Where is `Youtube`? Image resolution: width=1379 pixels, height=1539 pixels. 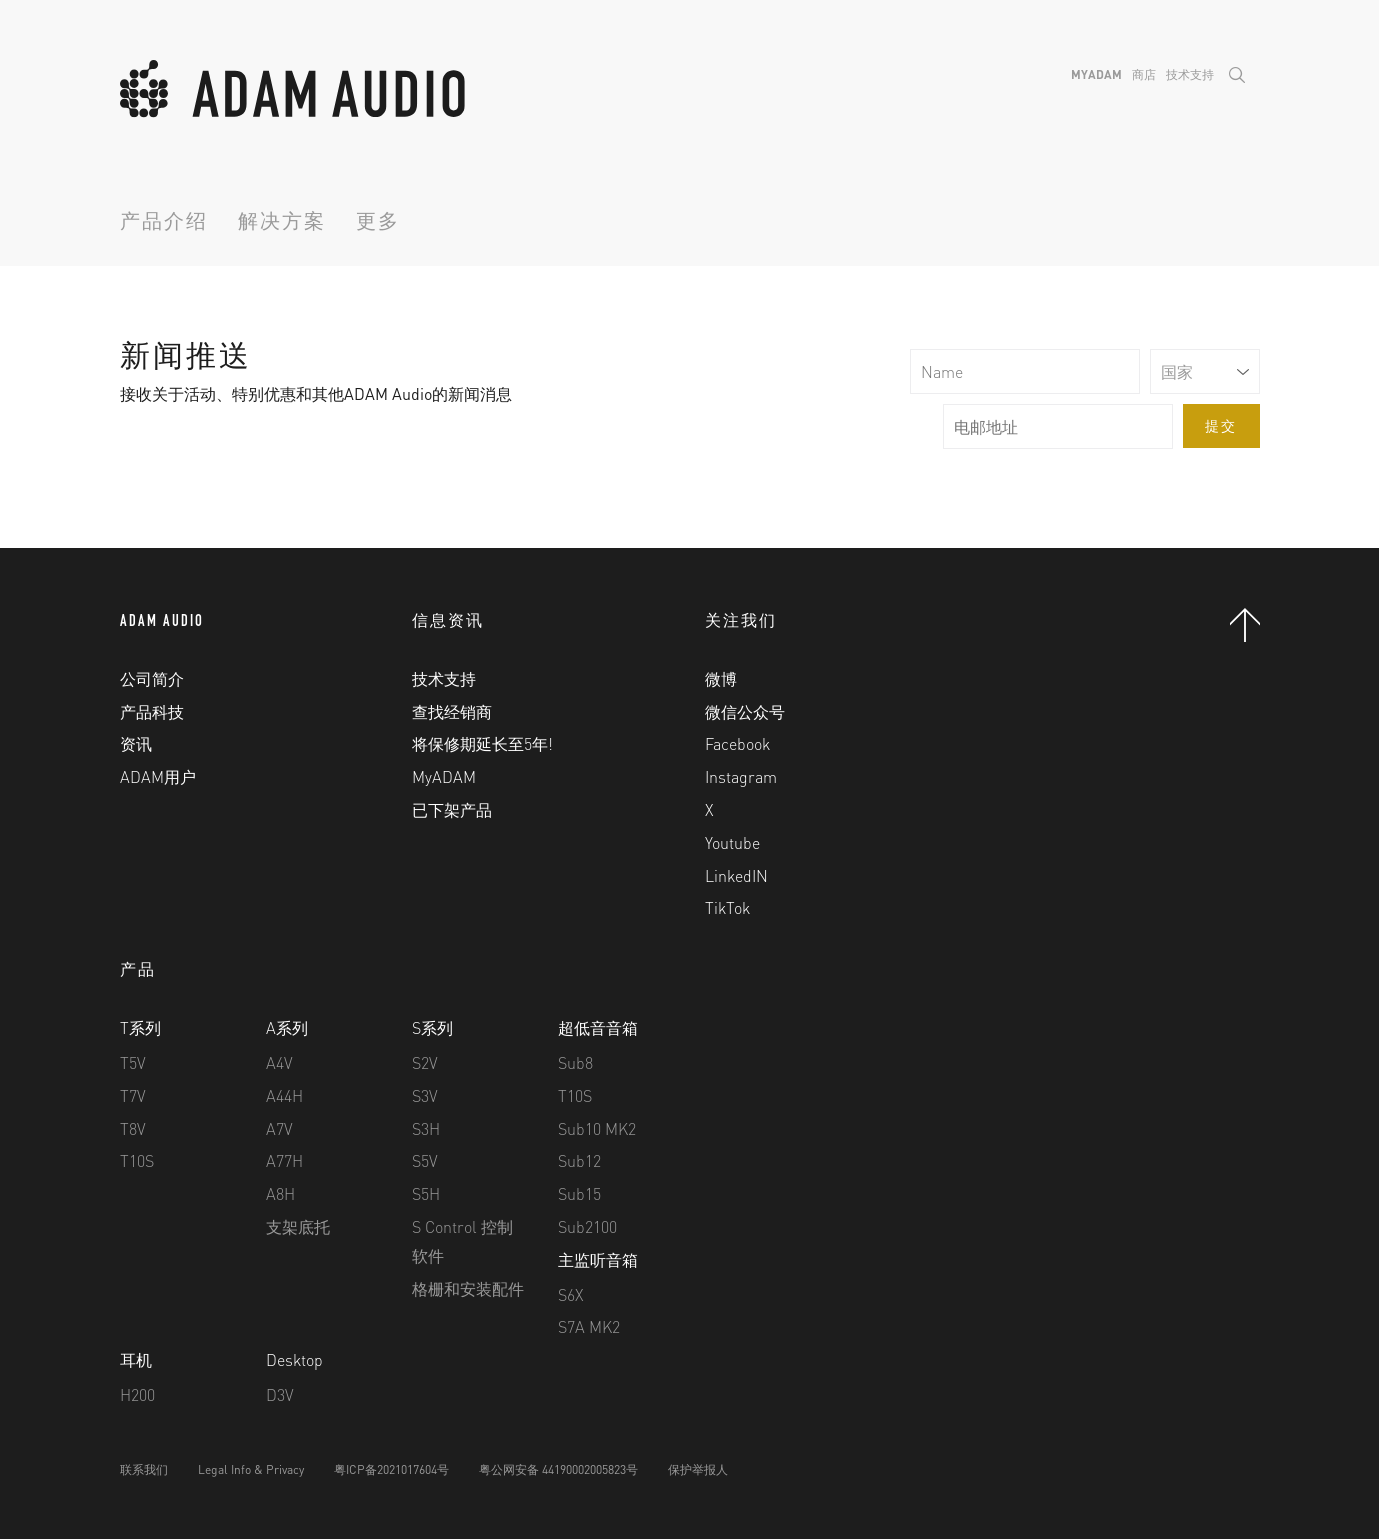 Youtube is located at coordinates (732, 842).